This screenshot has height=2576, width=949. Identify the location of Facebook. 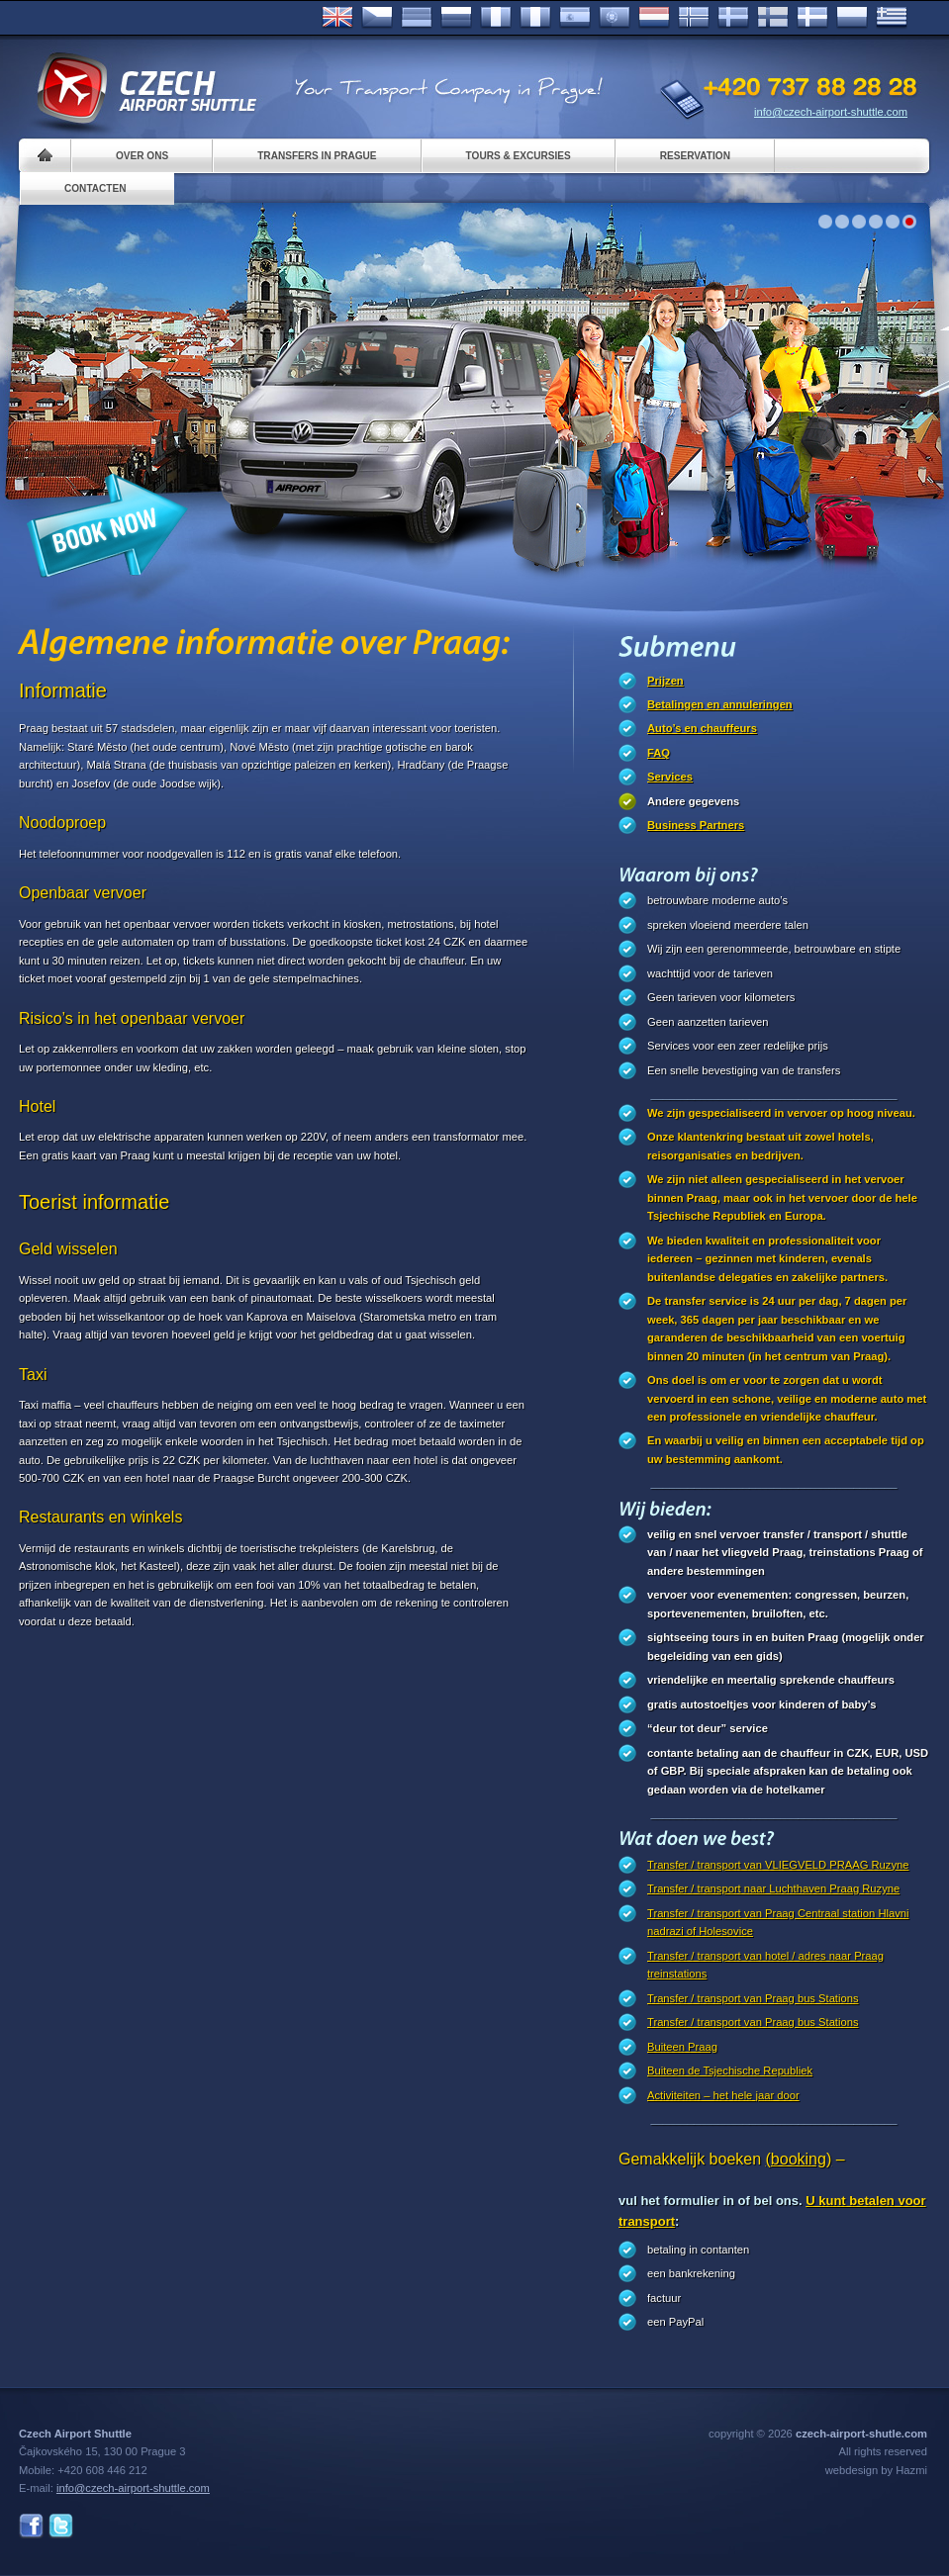
(31, 2526).